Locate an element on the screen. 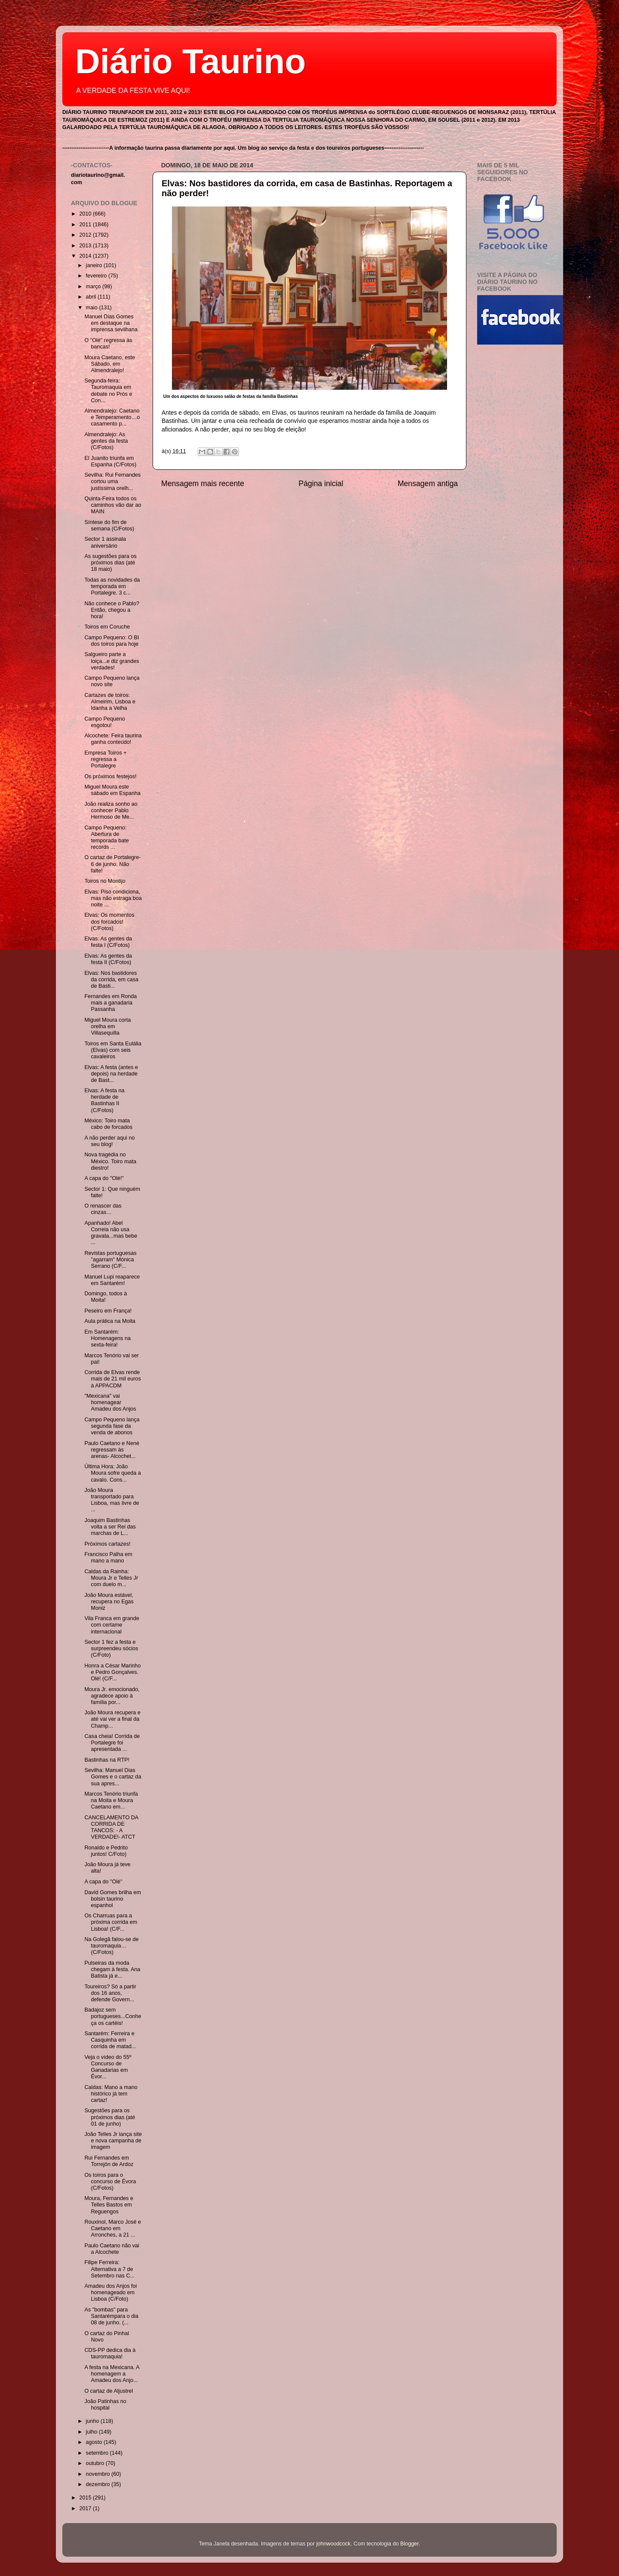  Todas as novidades da temporada em Portalegre. 3 c... is located at coordinates (112, 586).